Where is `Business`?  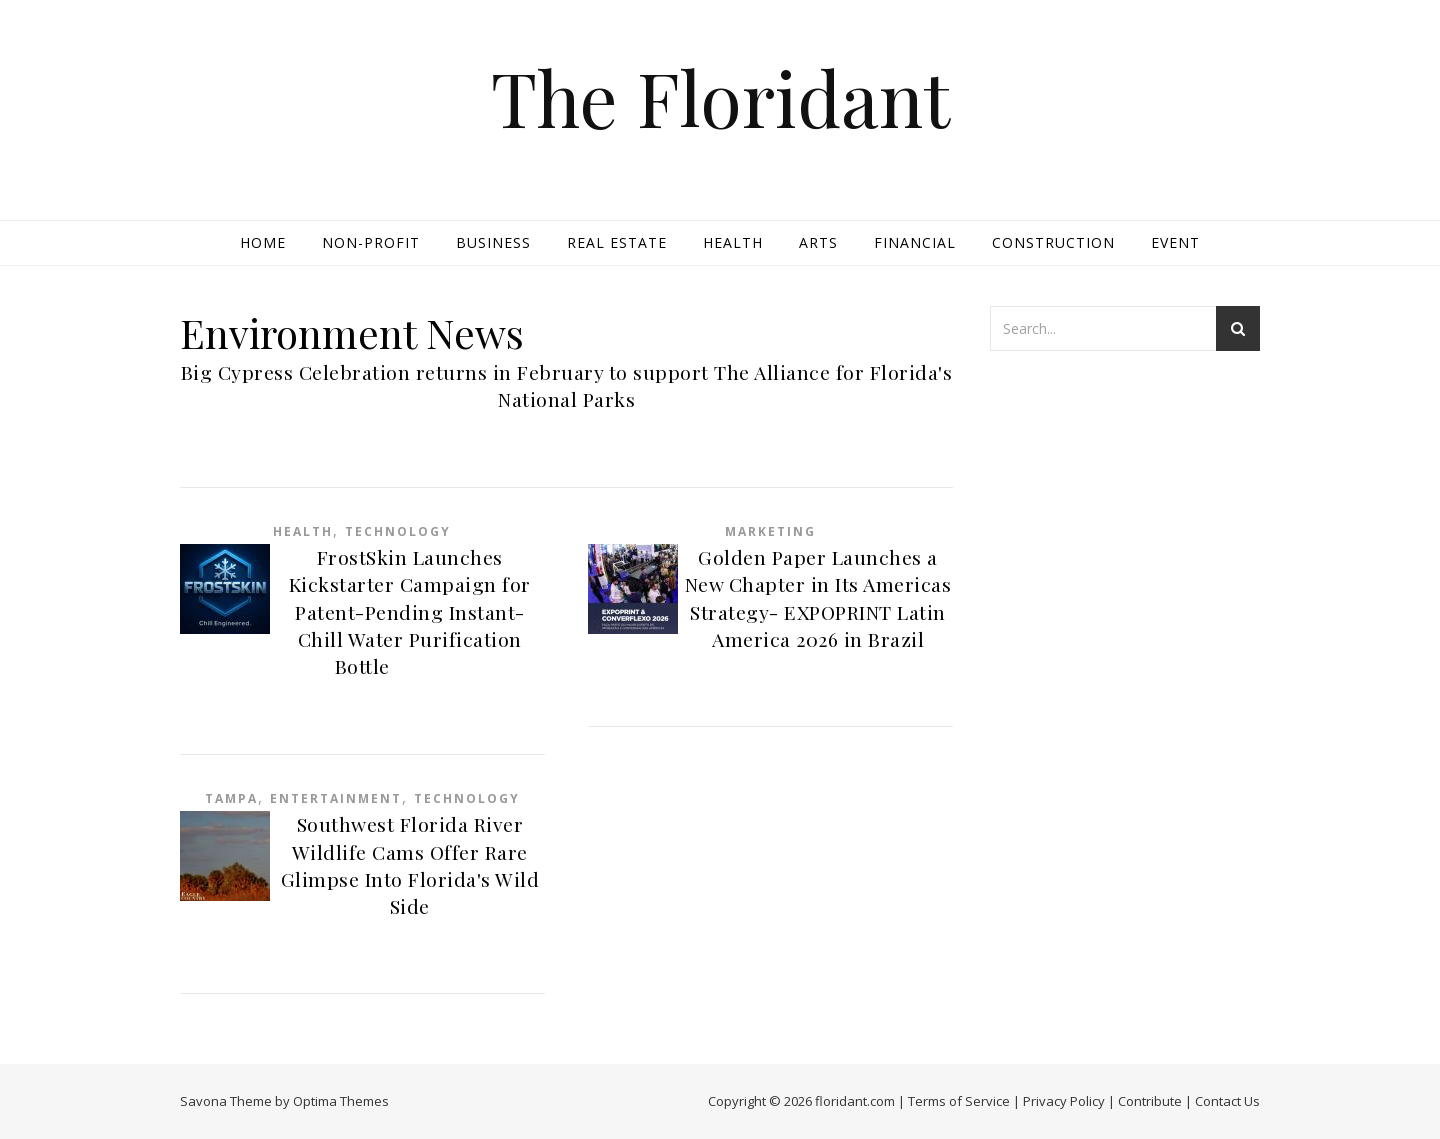 Business is located at coordinates (493, 242).